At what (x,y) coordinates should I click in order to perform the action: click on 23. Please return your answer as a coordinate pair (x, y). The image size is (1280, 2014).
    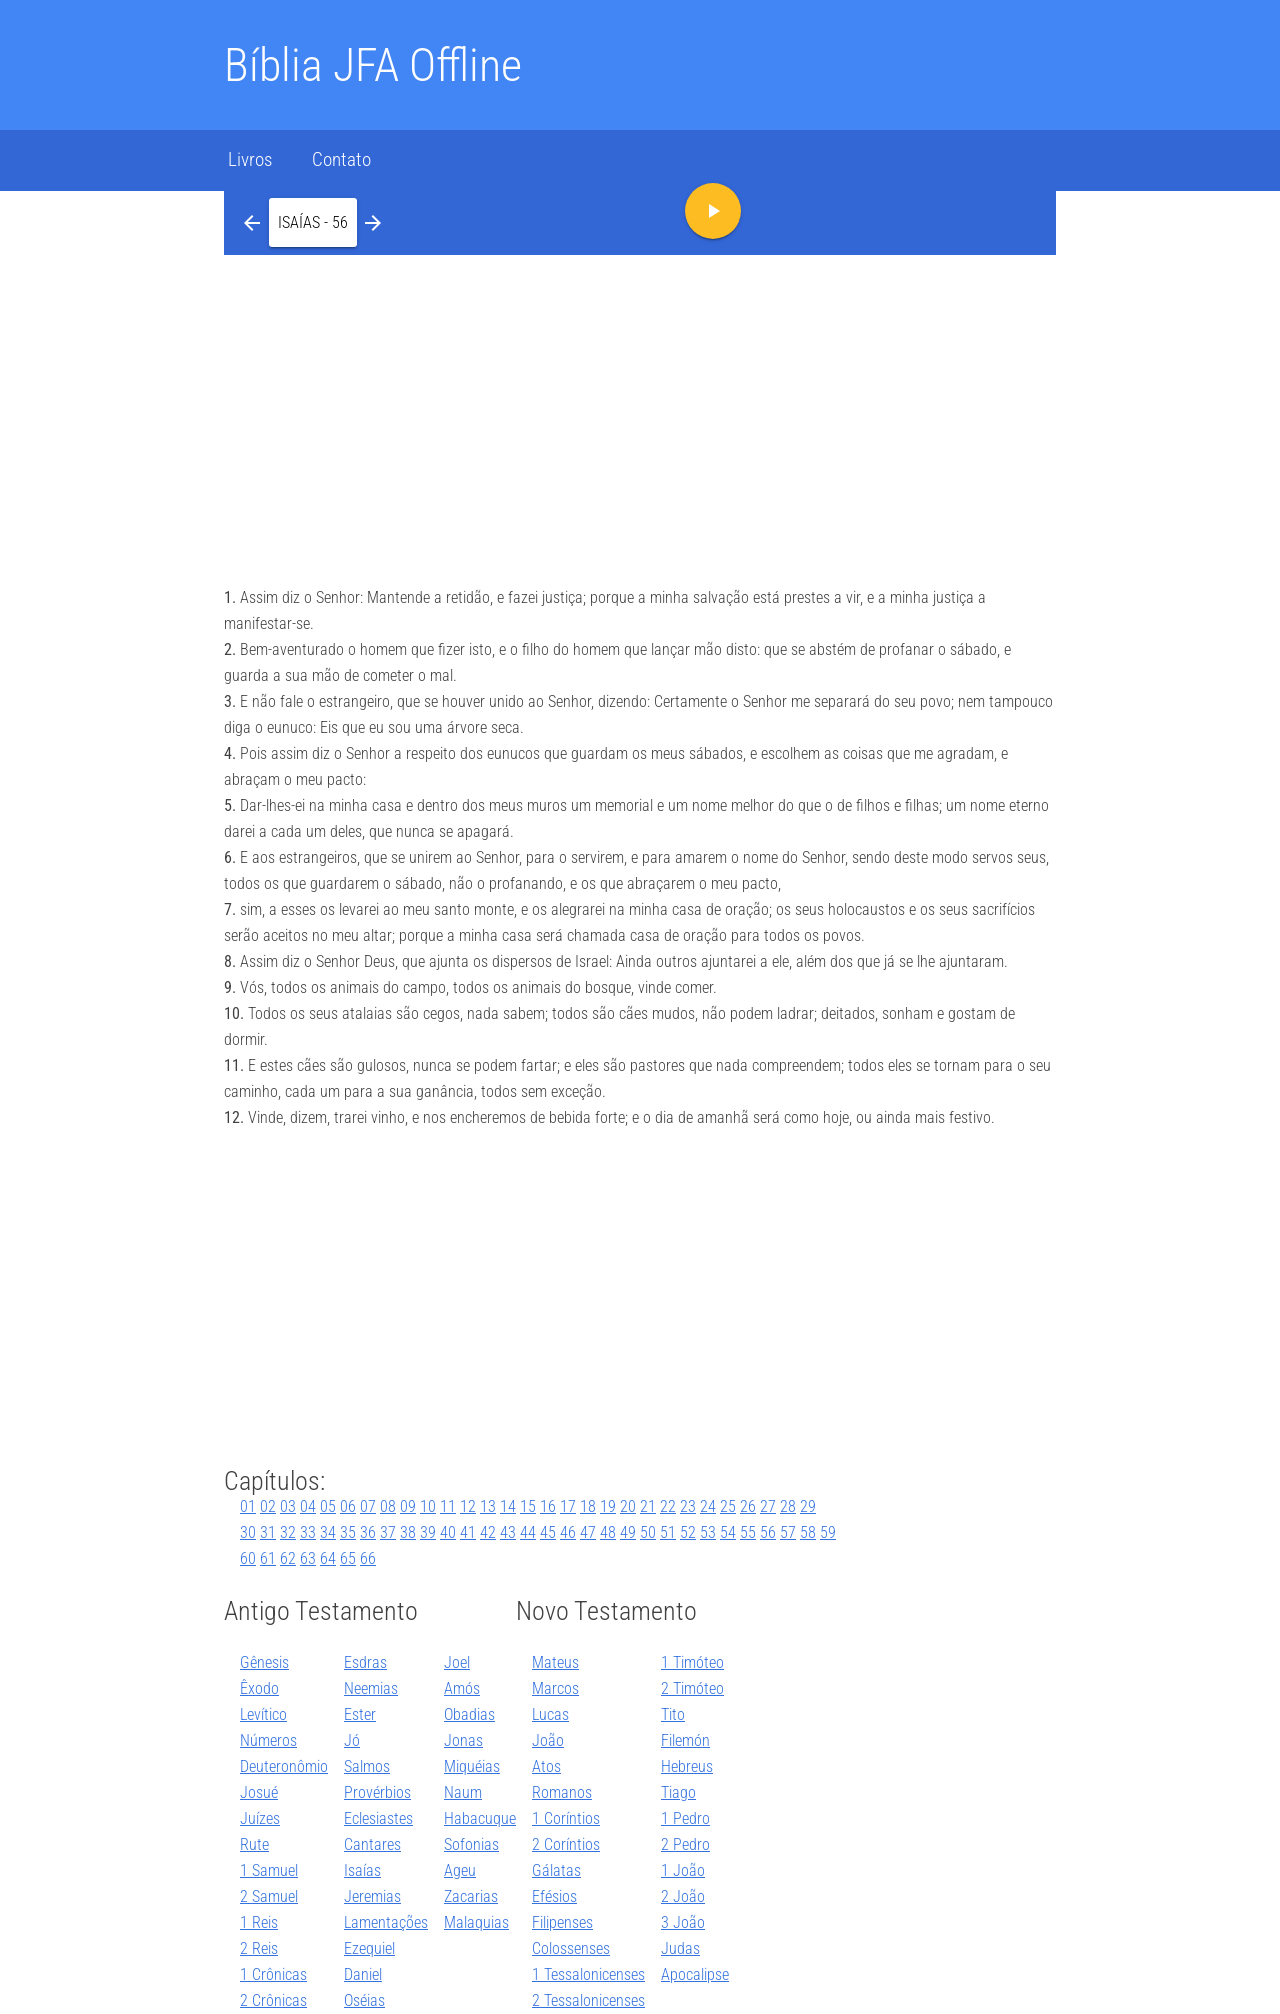
    Looking at the image, I should click on (688, 1506).